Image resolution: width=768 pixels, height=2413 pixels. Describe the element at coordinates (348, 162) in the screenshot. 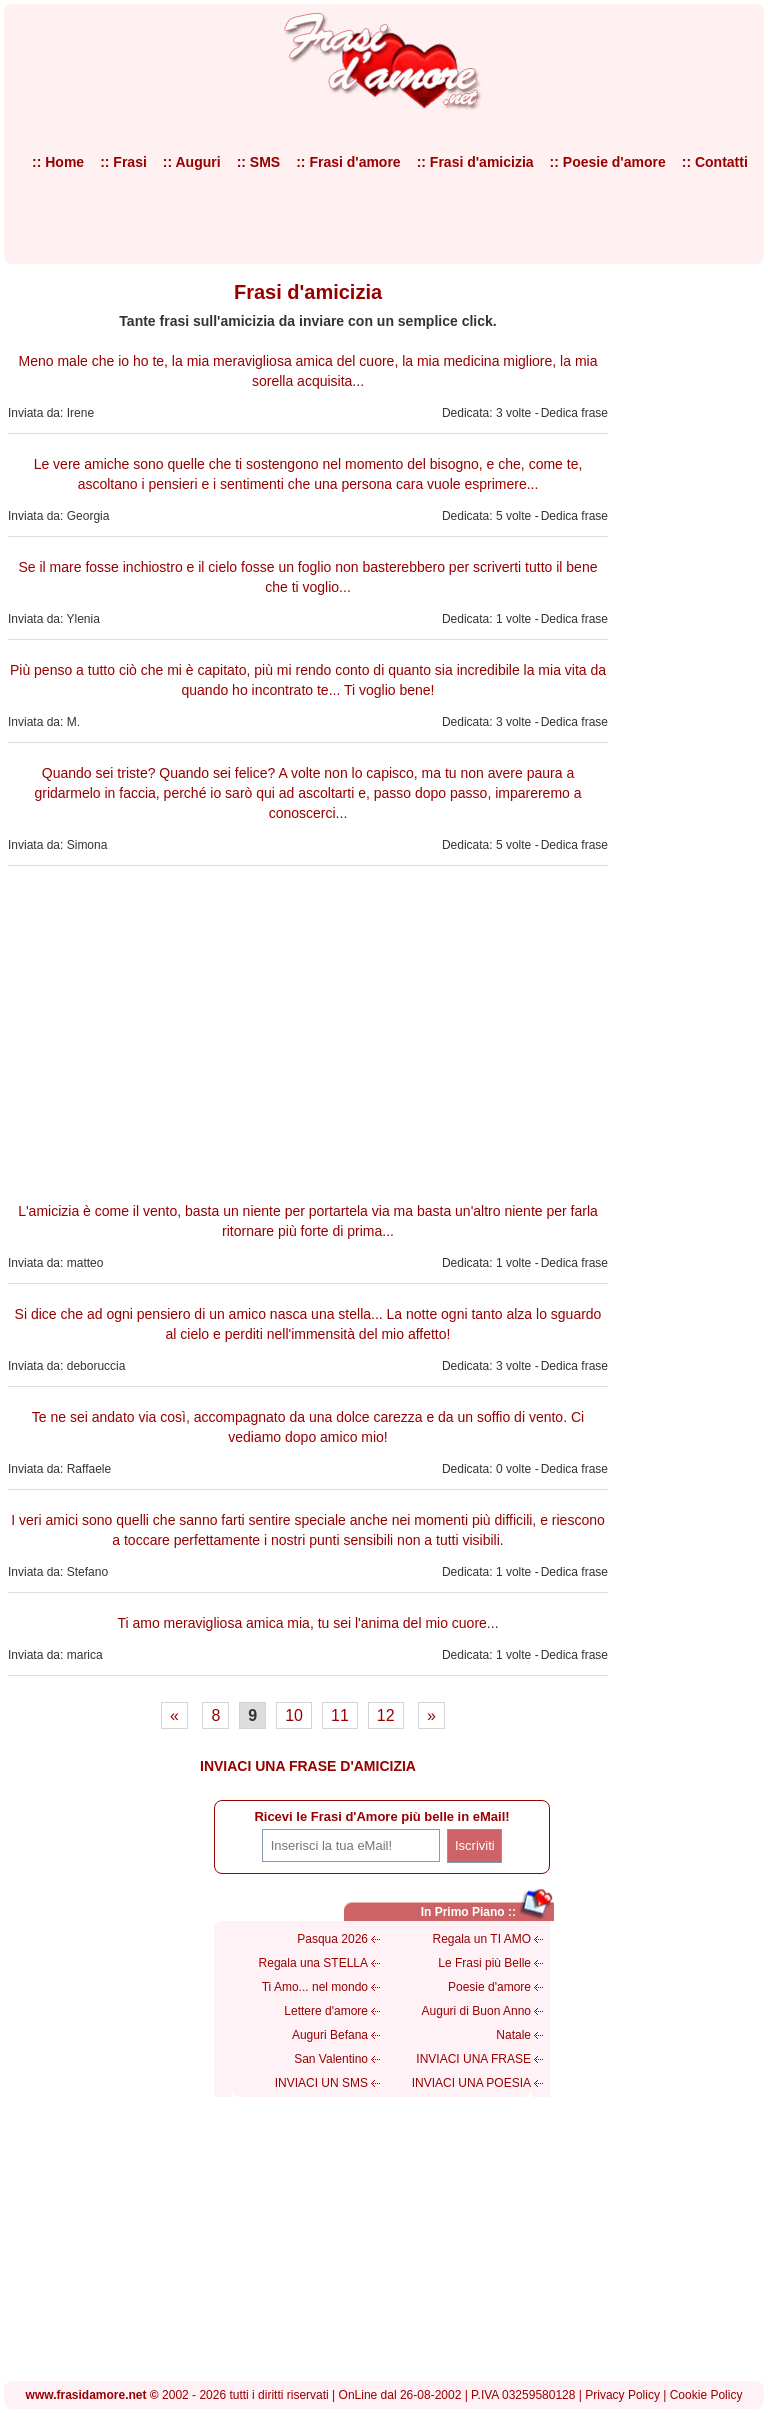

I see `:: Frasi d'amore` at that location.